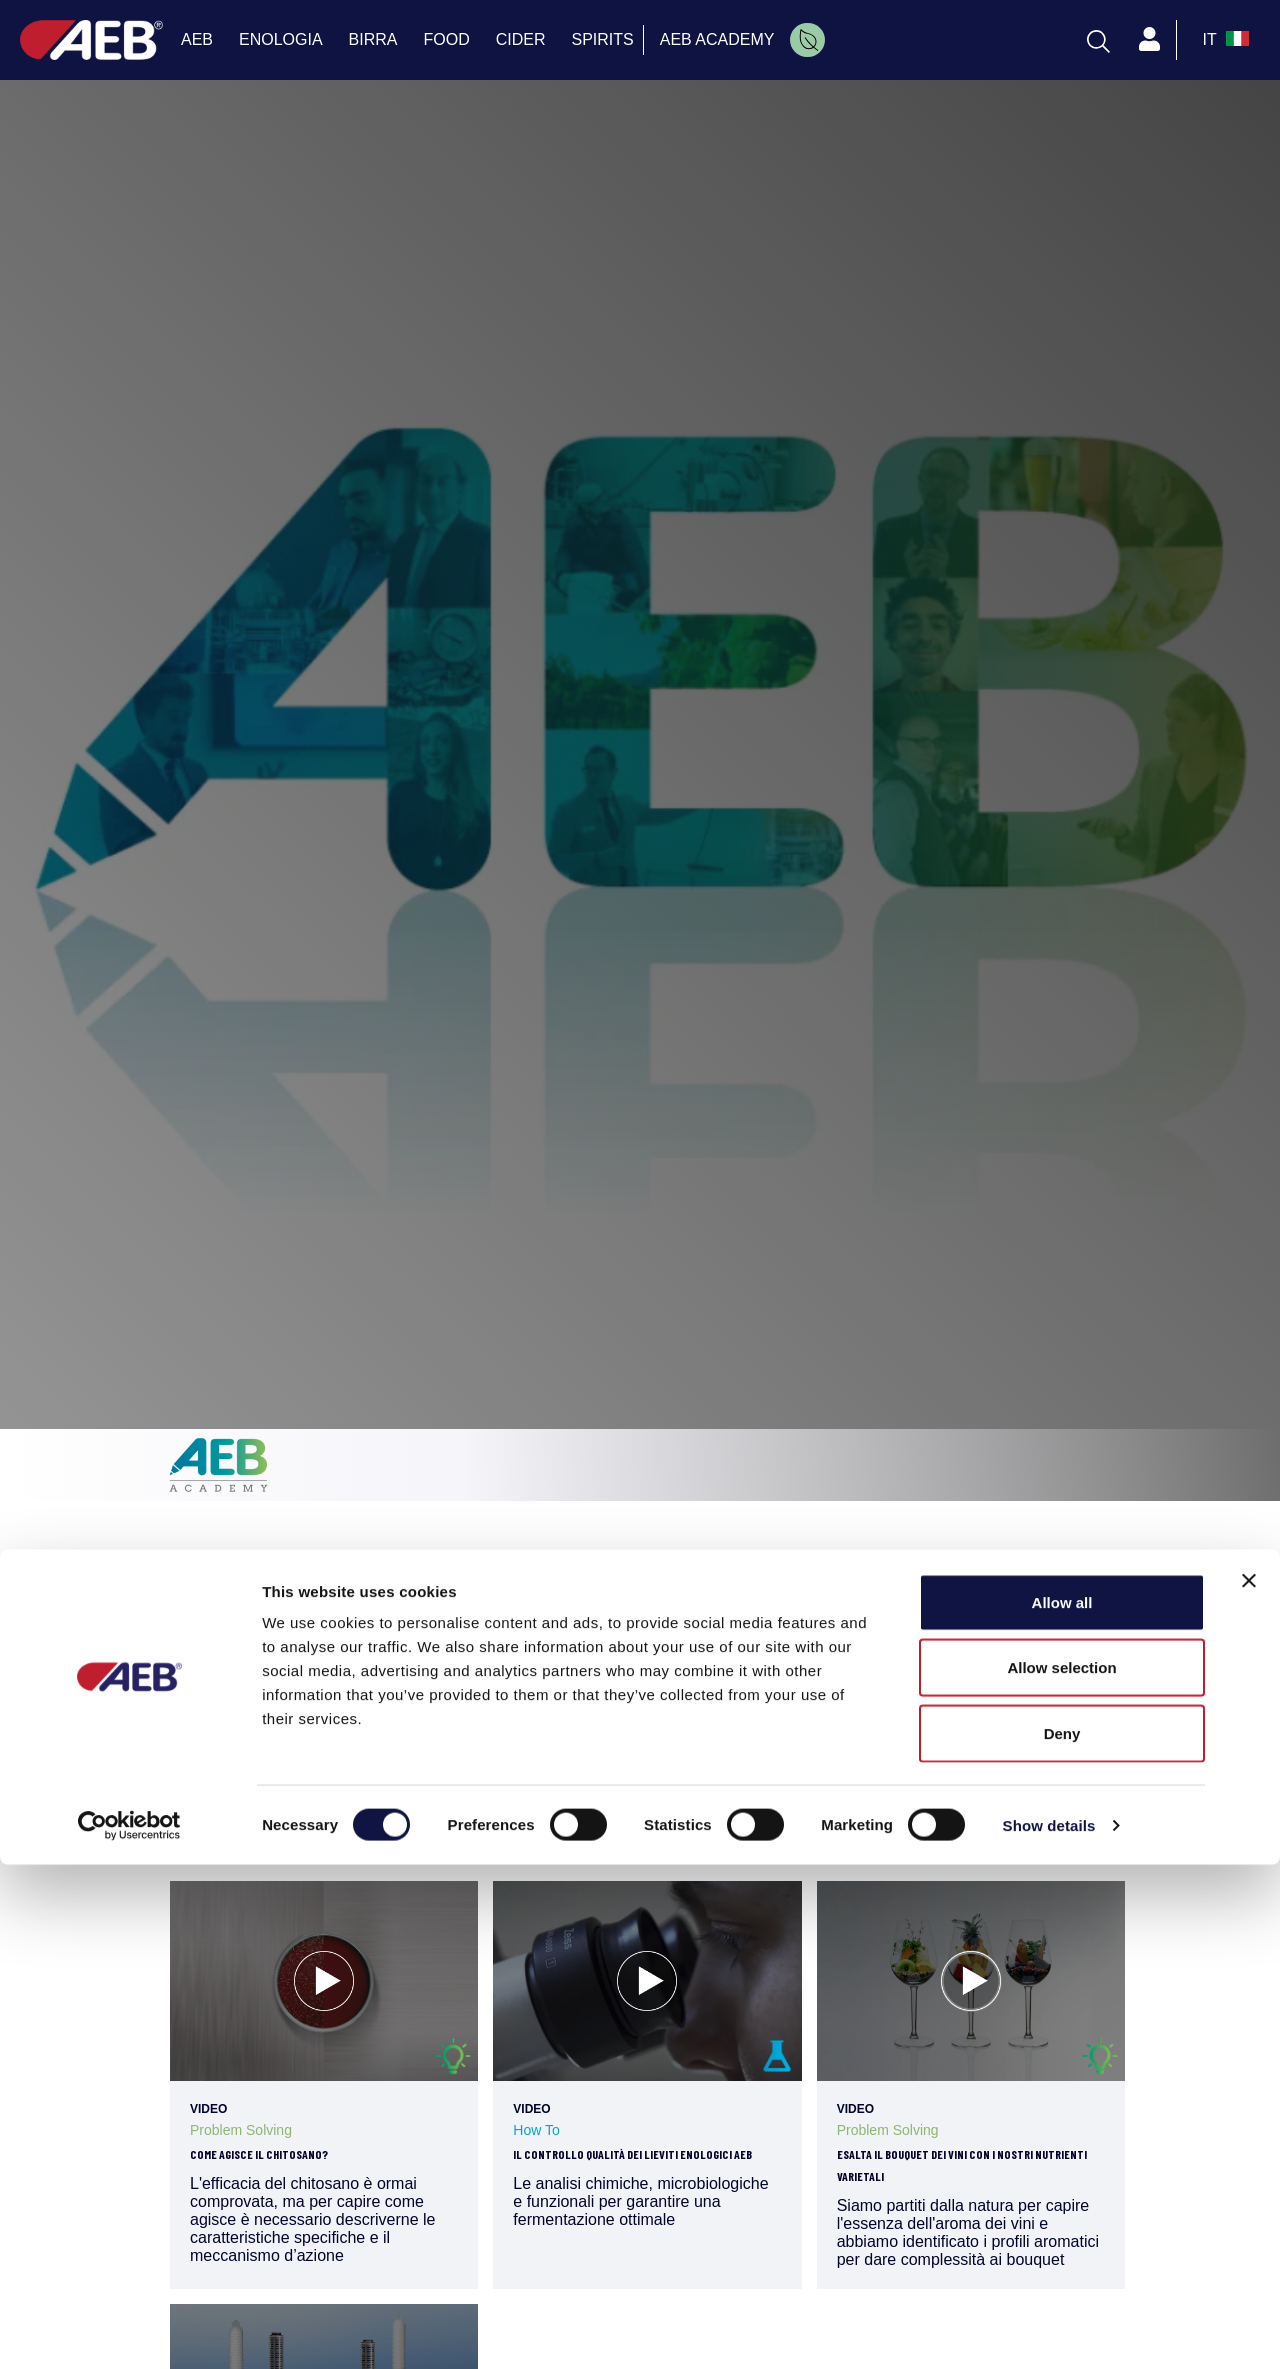 The width and height of the screenshot is (1280, 2369). What do you see at coordinates (373, 39) in the screenshot?
I see `BIRRA [menuitem]` at bounding box center [373, 39].